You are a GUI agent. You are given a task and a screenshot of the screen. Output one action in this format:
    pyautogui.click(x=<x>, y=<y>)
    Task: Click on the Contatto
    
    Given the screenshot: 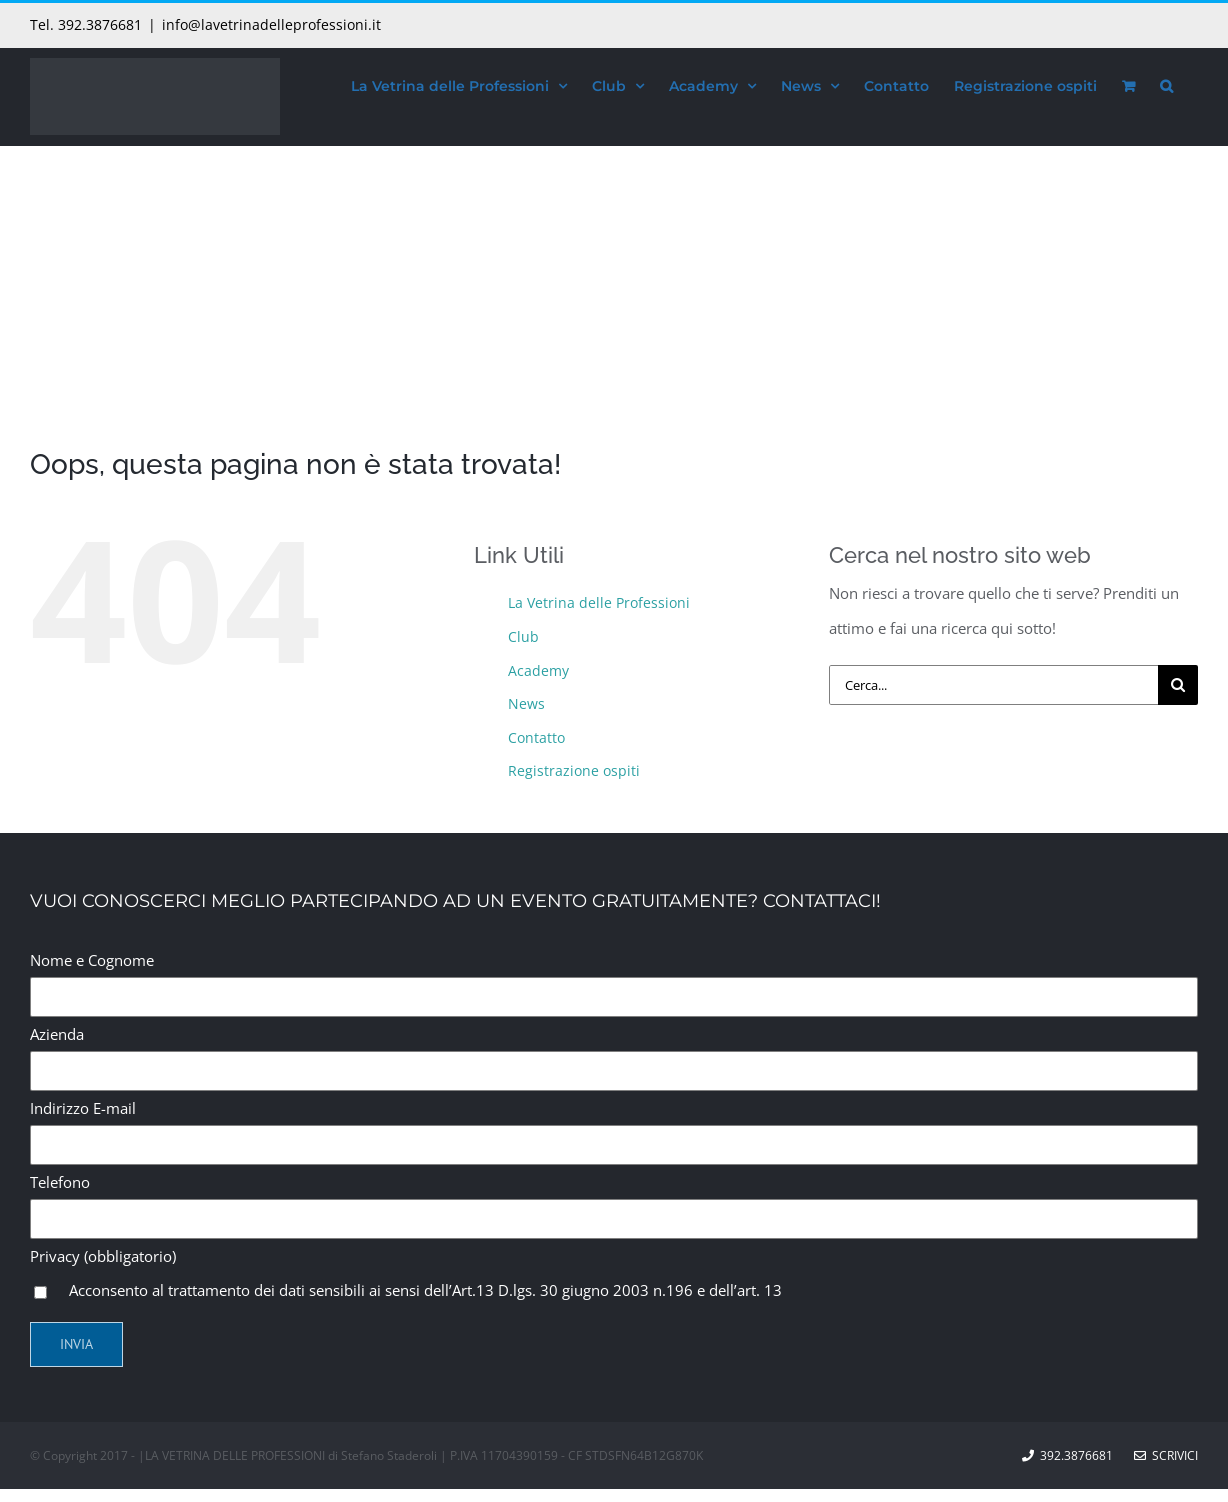 What is the action you would take?
    pyautogui.click(x=536, y=737)
    